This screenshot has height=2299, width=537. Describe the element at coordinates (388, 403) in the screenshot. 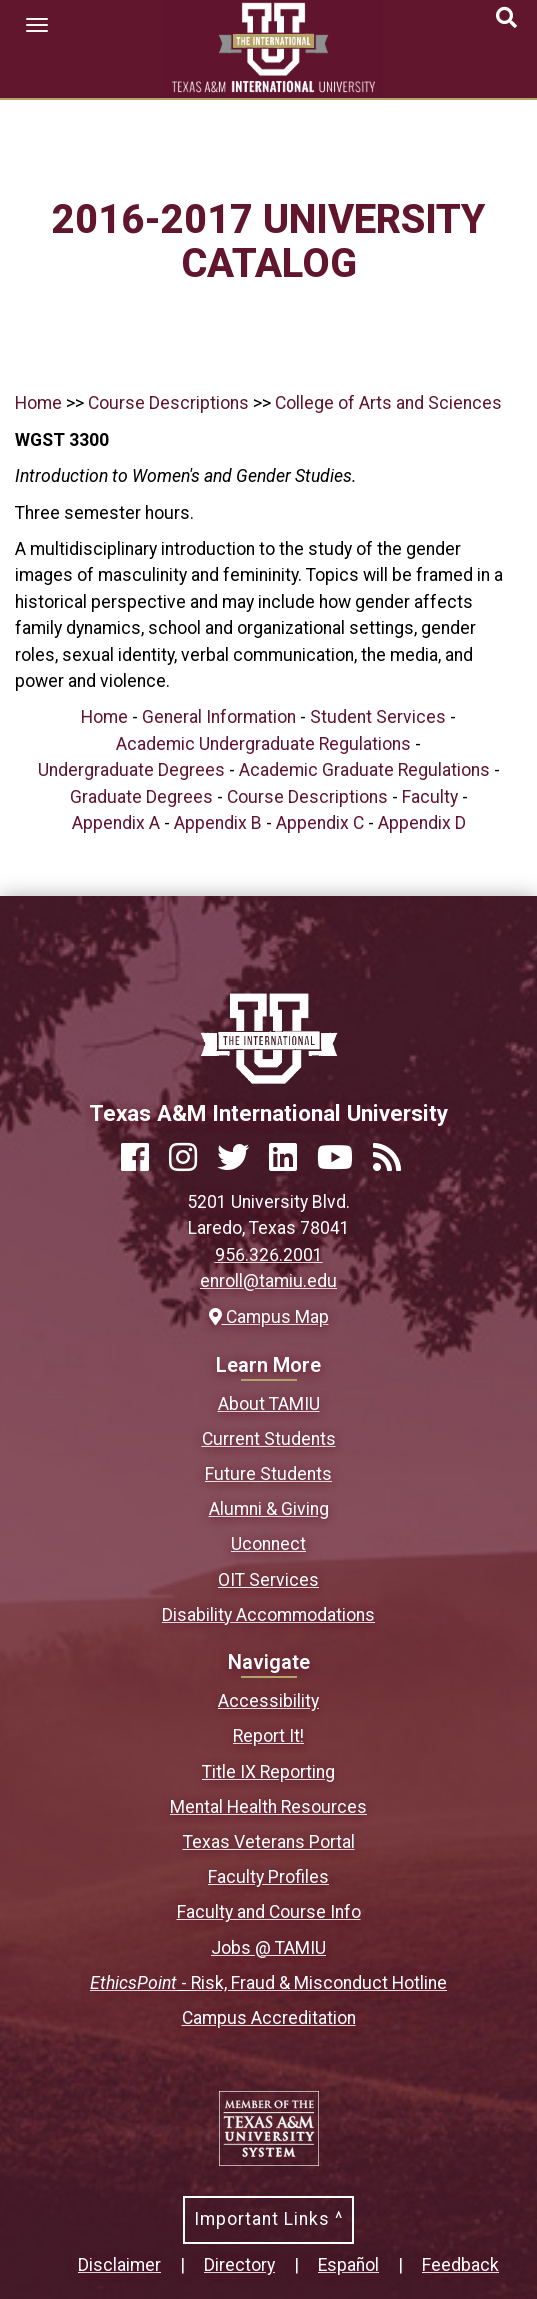

I see `College of Arts and Sciences` at that location.